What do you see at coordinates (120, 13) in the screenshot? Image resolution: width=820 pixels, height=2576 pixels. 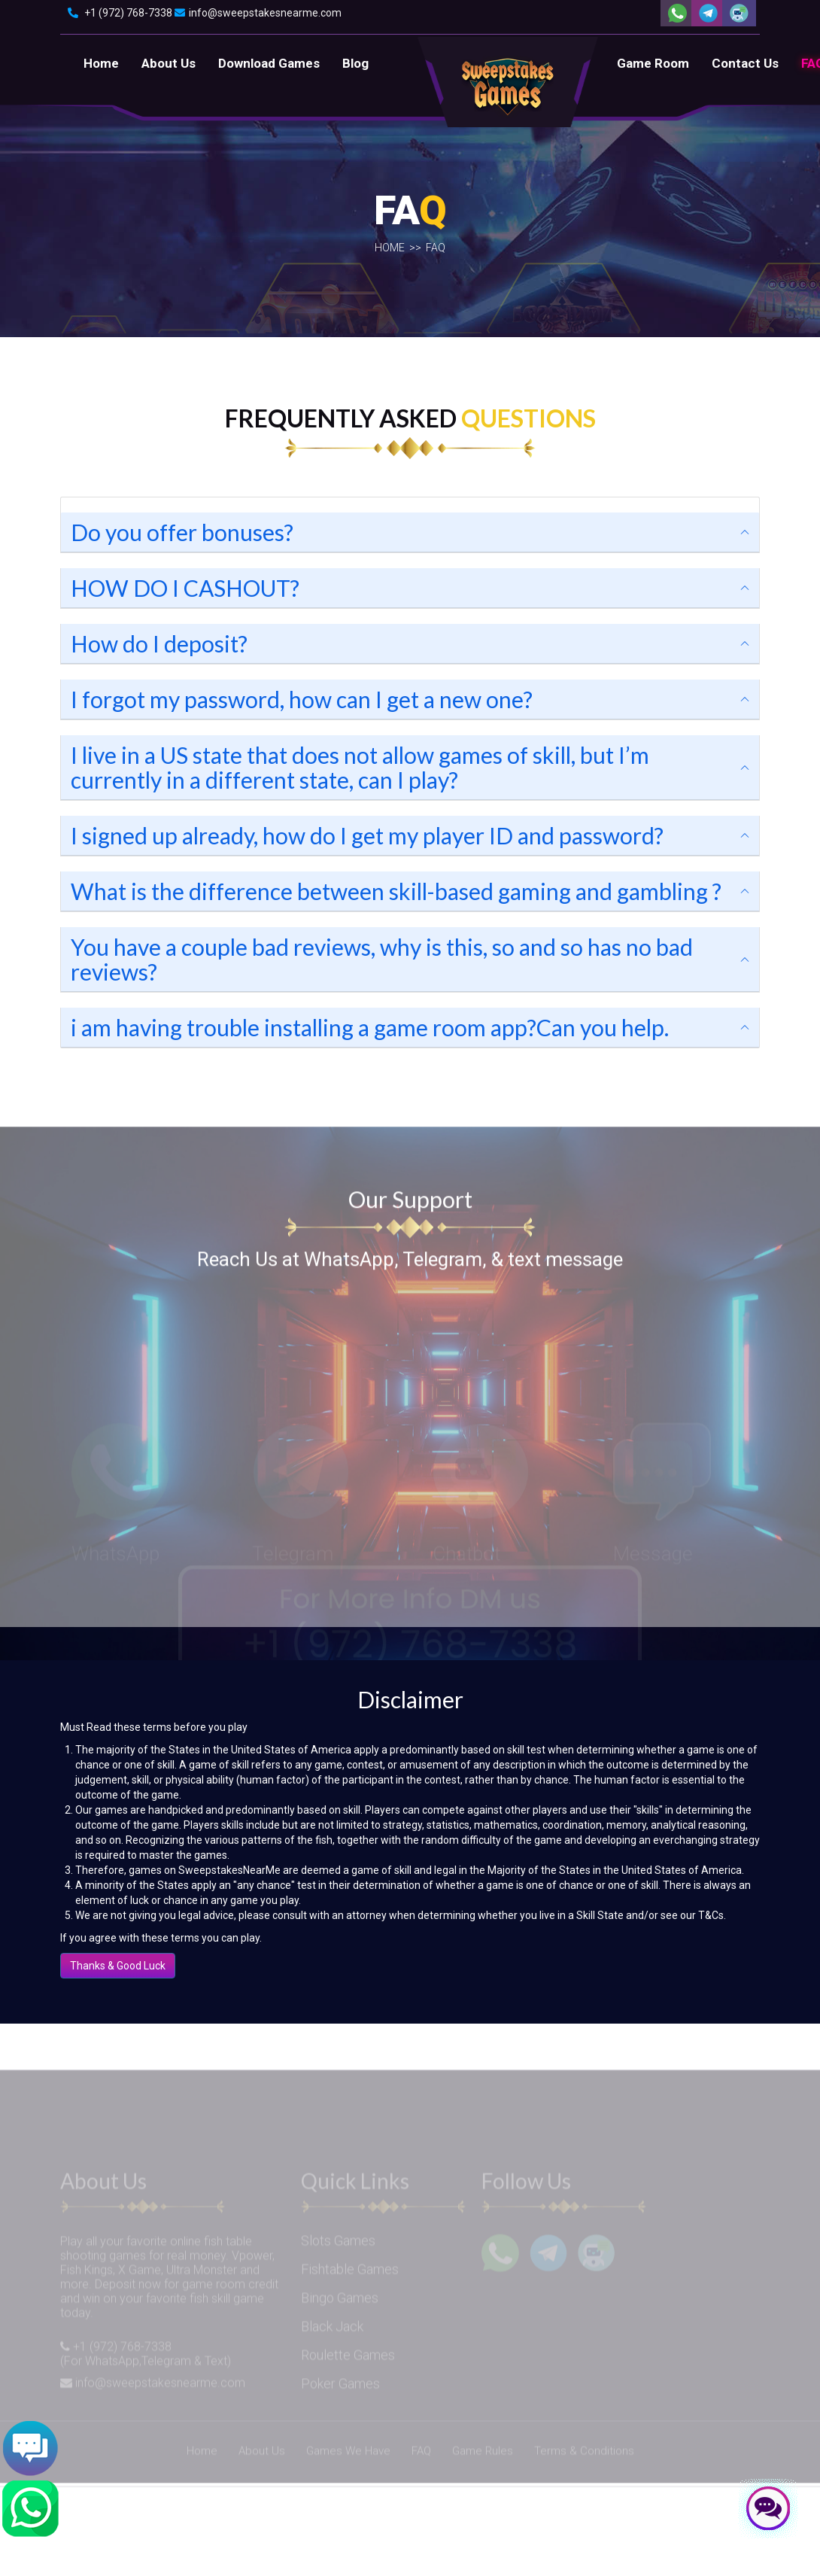 I see `+1 (972) 768-7338` at bounding box center [120, 13].